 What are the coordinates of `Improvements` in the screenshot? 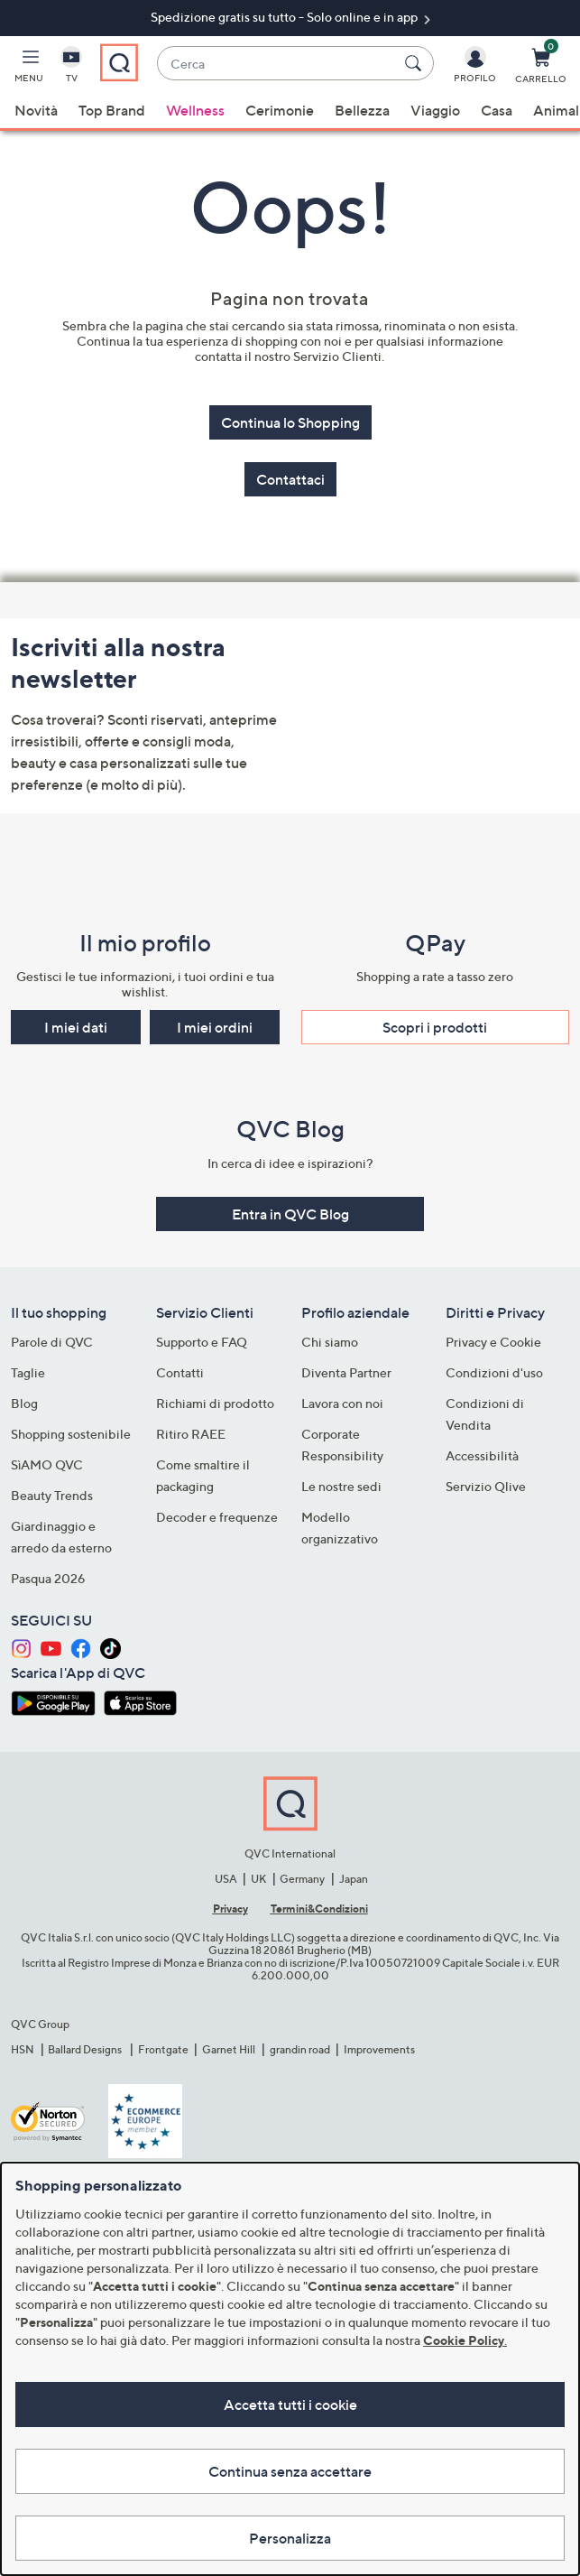 It's located at (379, 2049).